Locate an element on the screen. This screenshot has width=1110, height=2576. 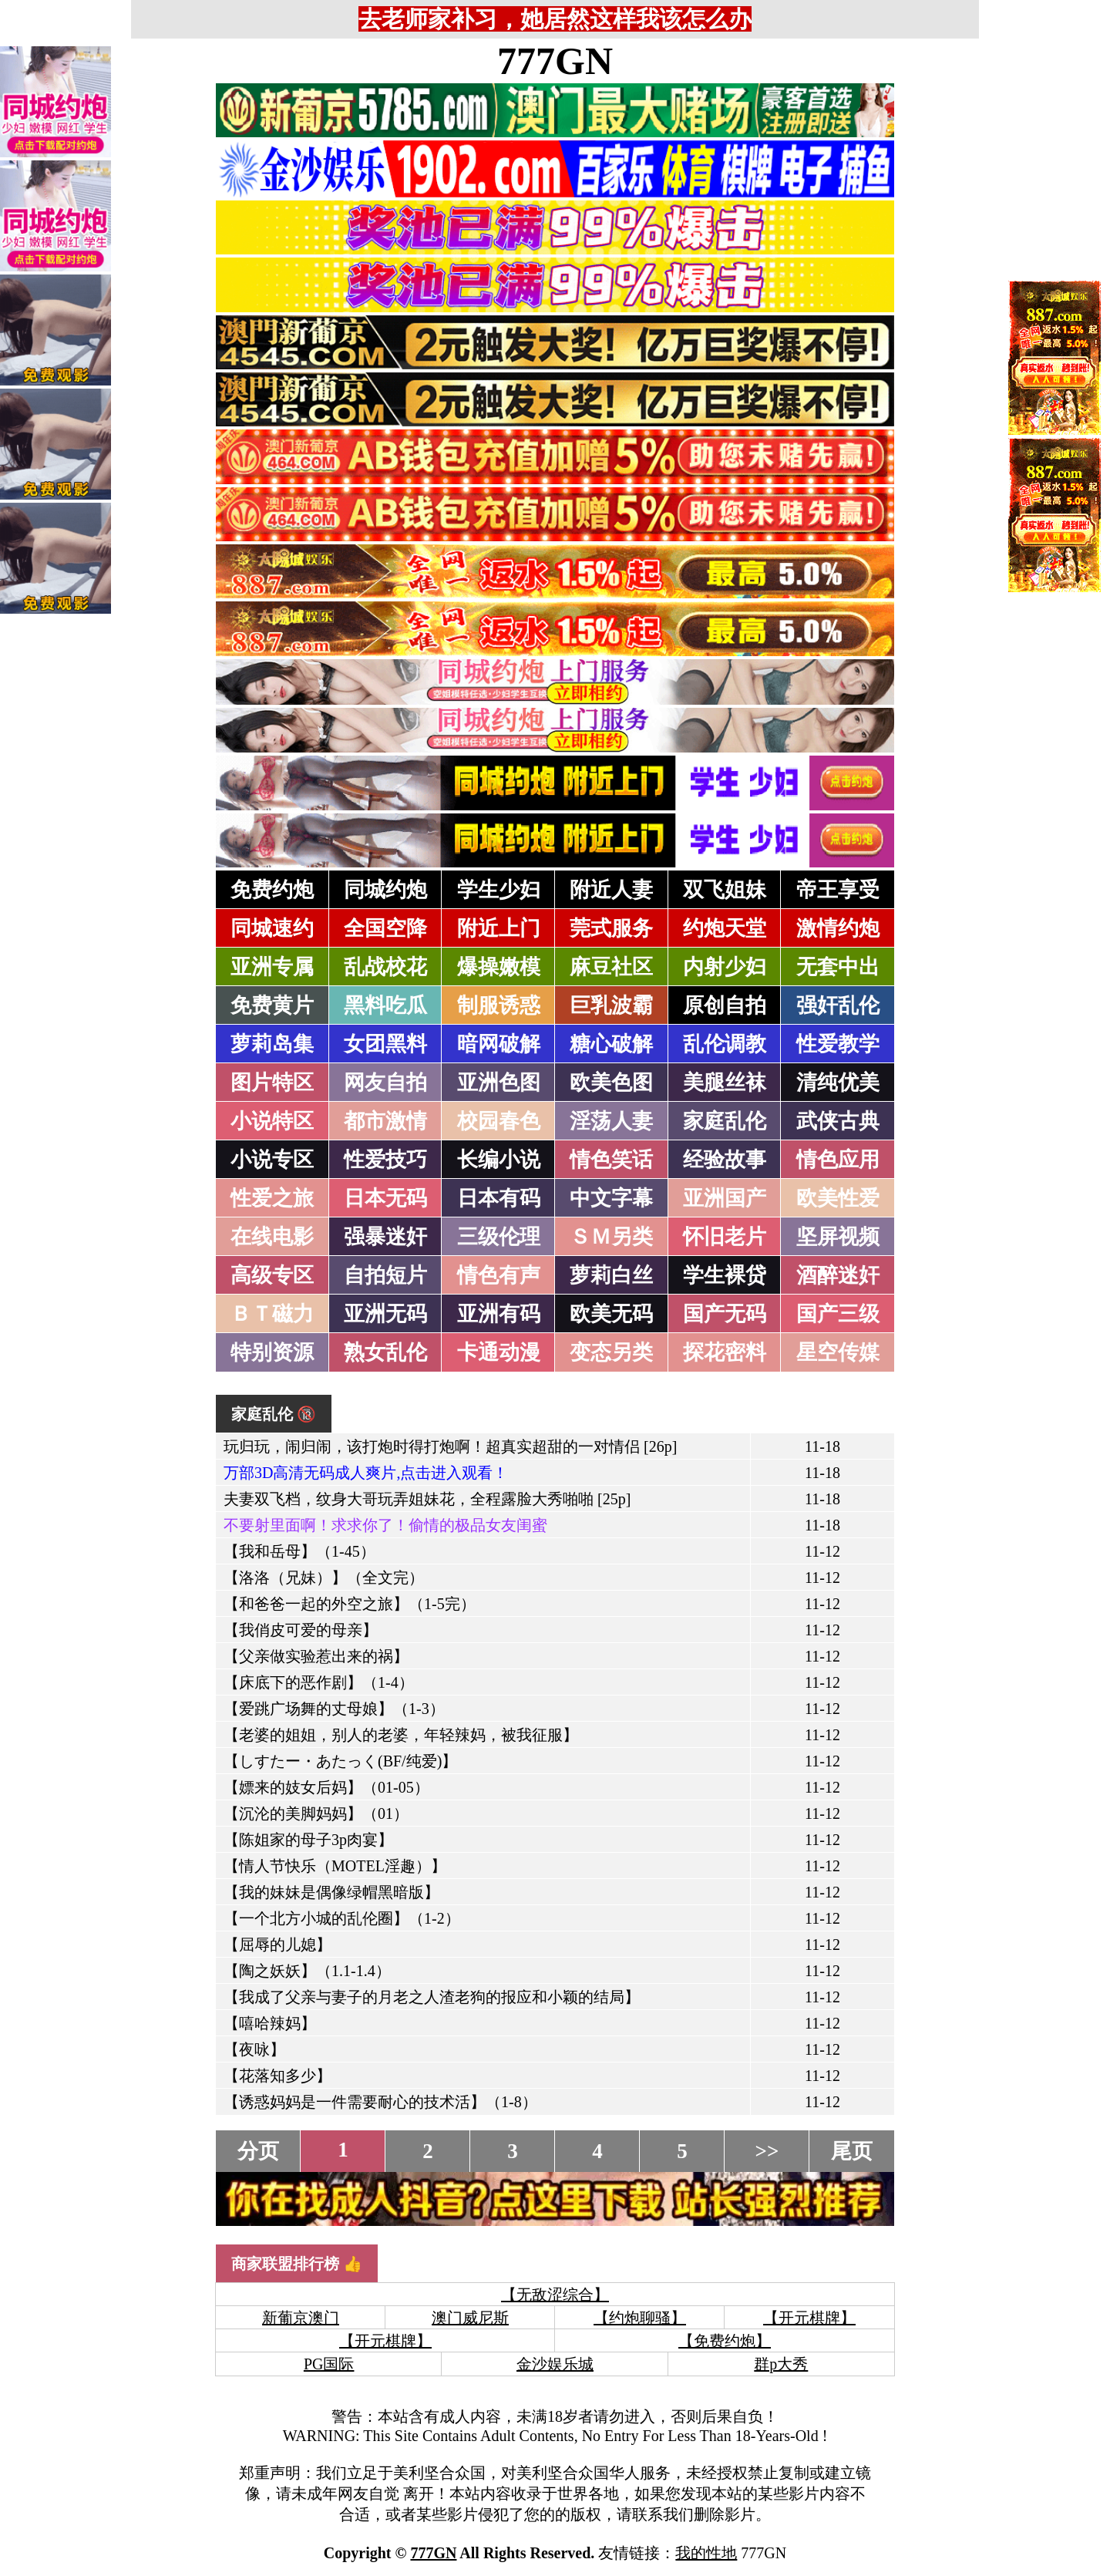
激情约炮 is located at coordinates (838, 928).